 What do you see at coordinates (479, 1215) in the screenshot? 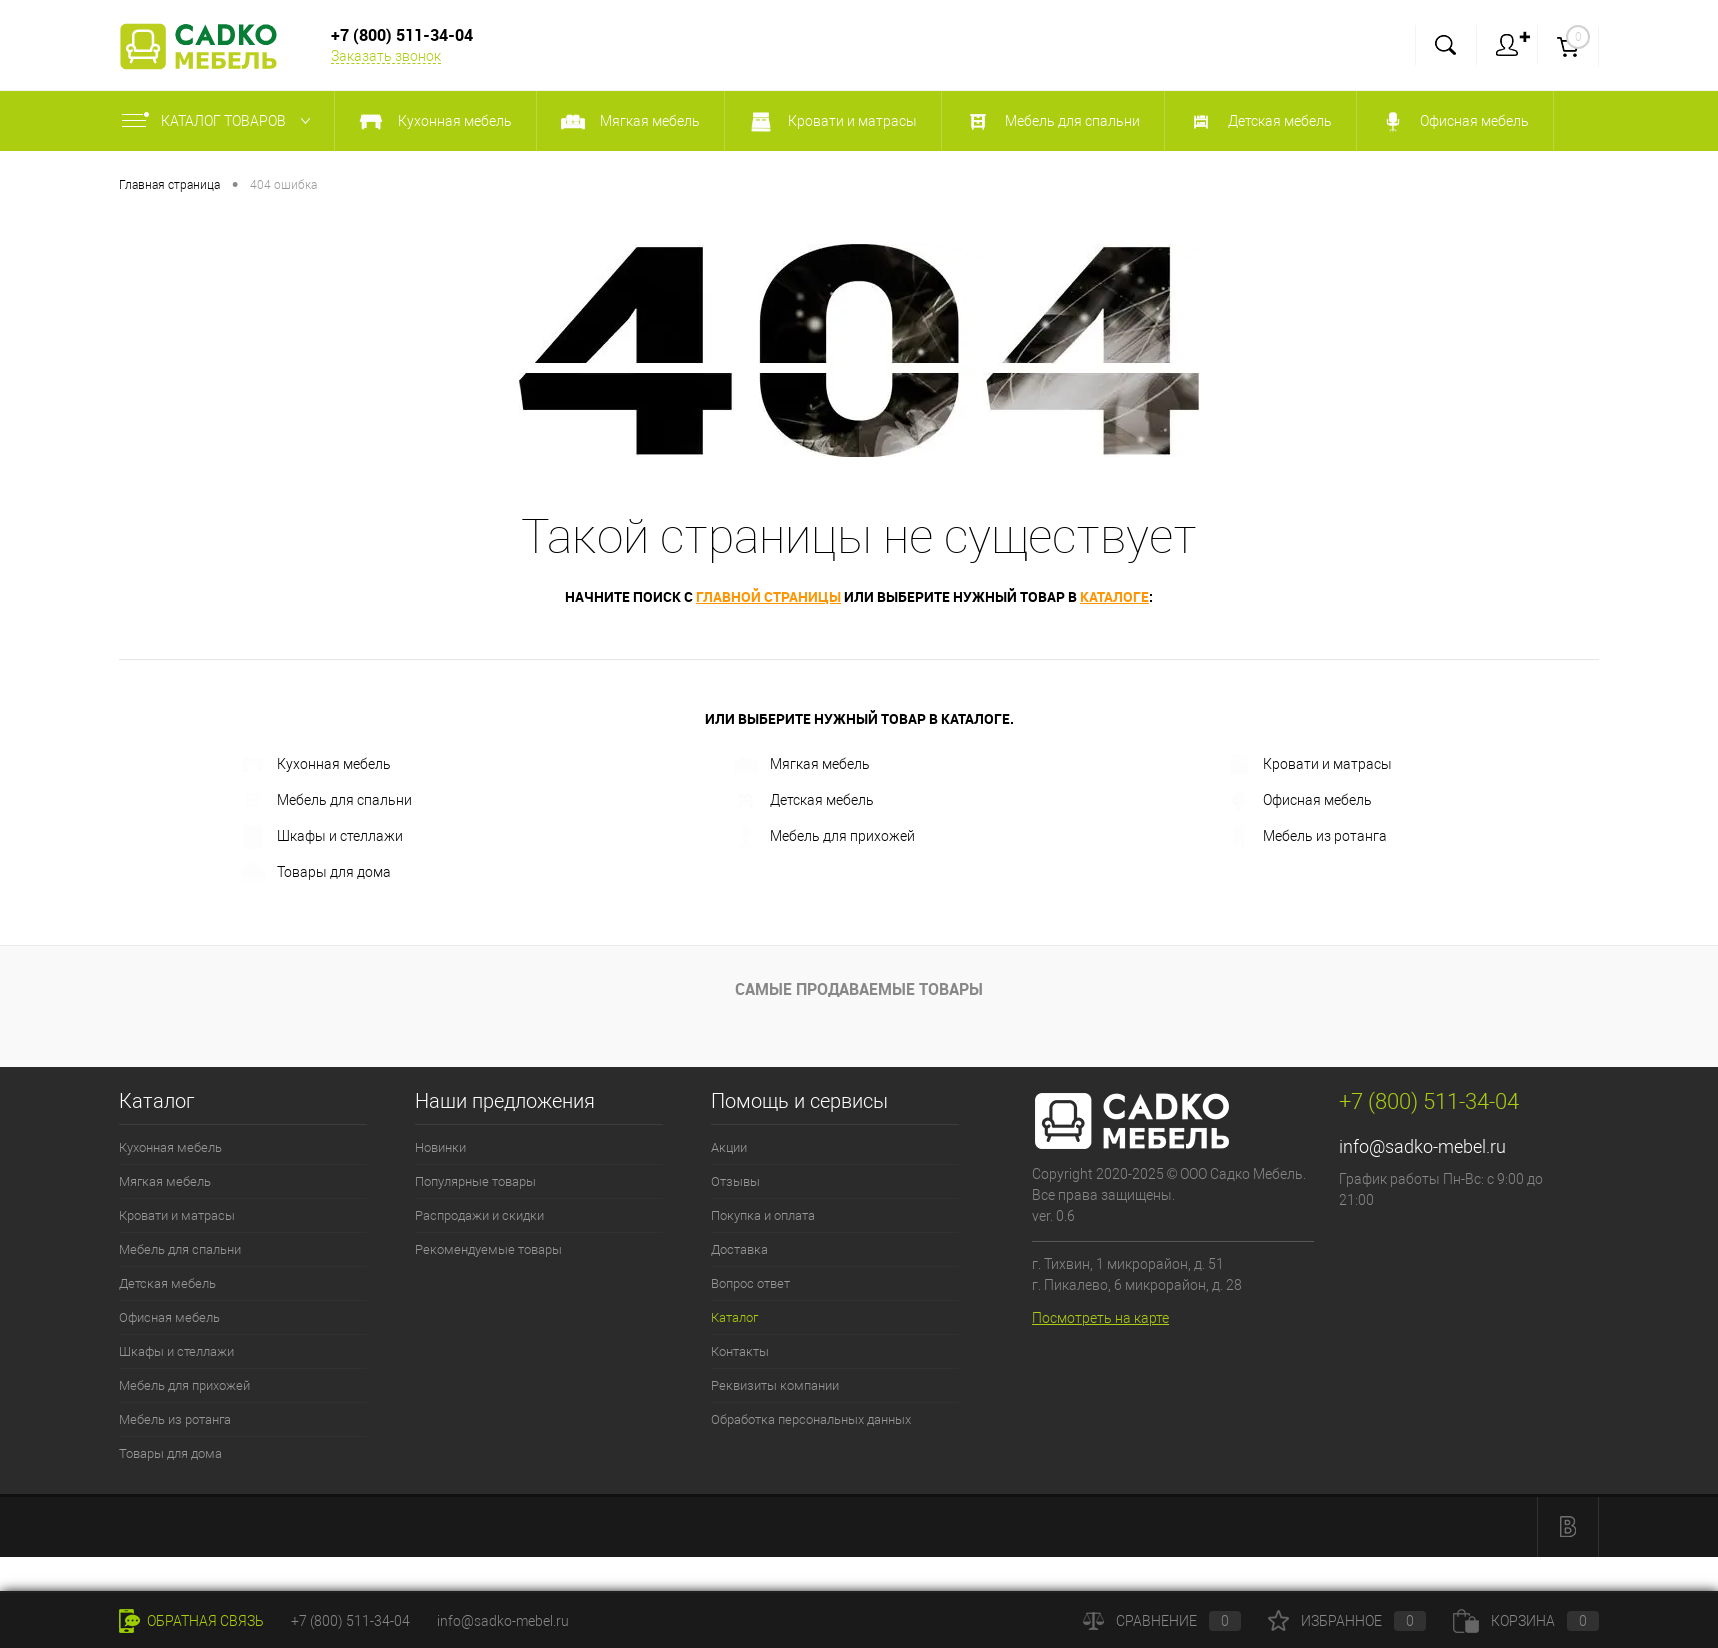
I see `Распродажи и скидки` at bounding box center [479, 1215].